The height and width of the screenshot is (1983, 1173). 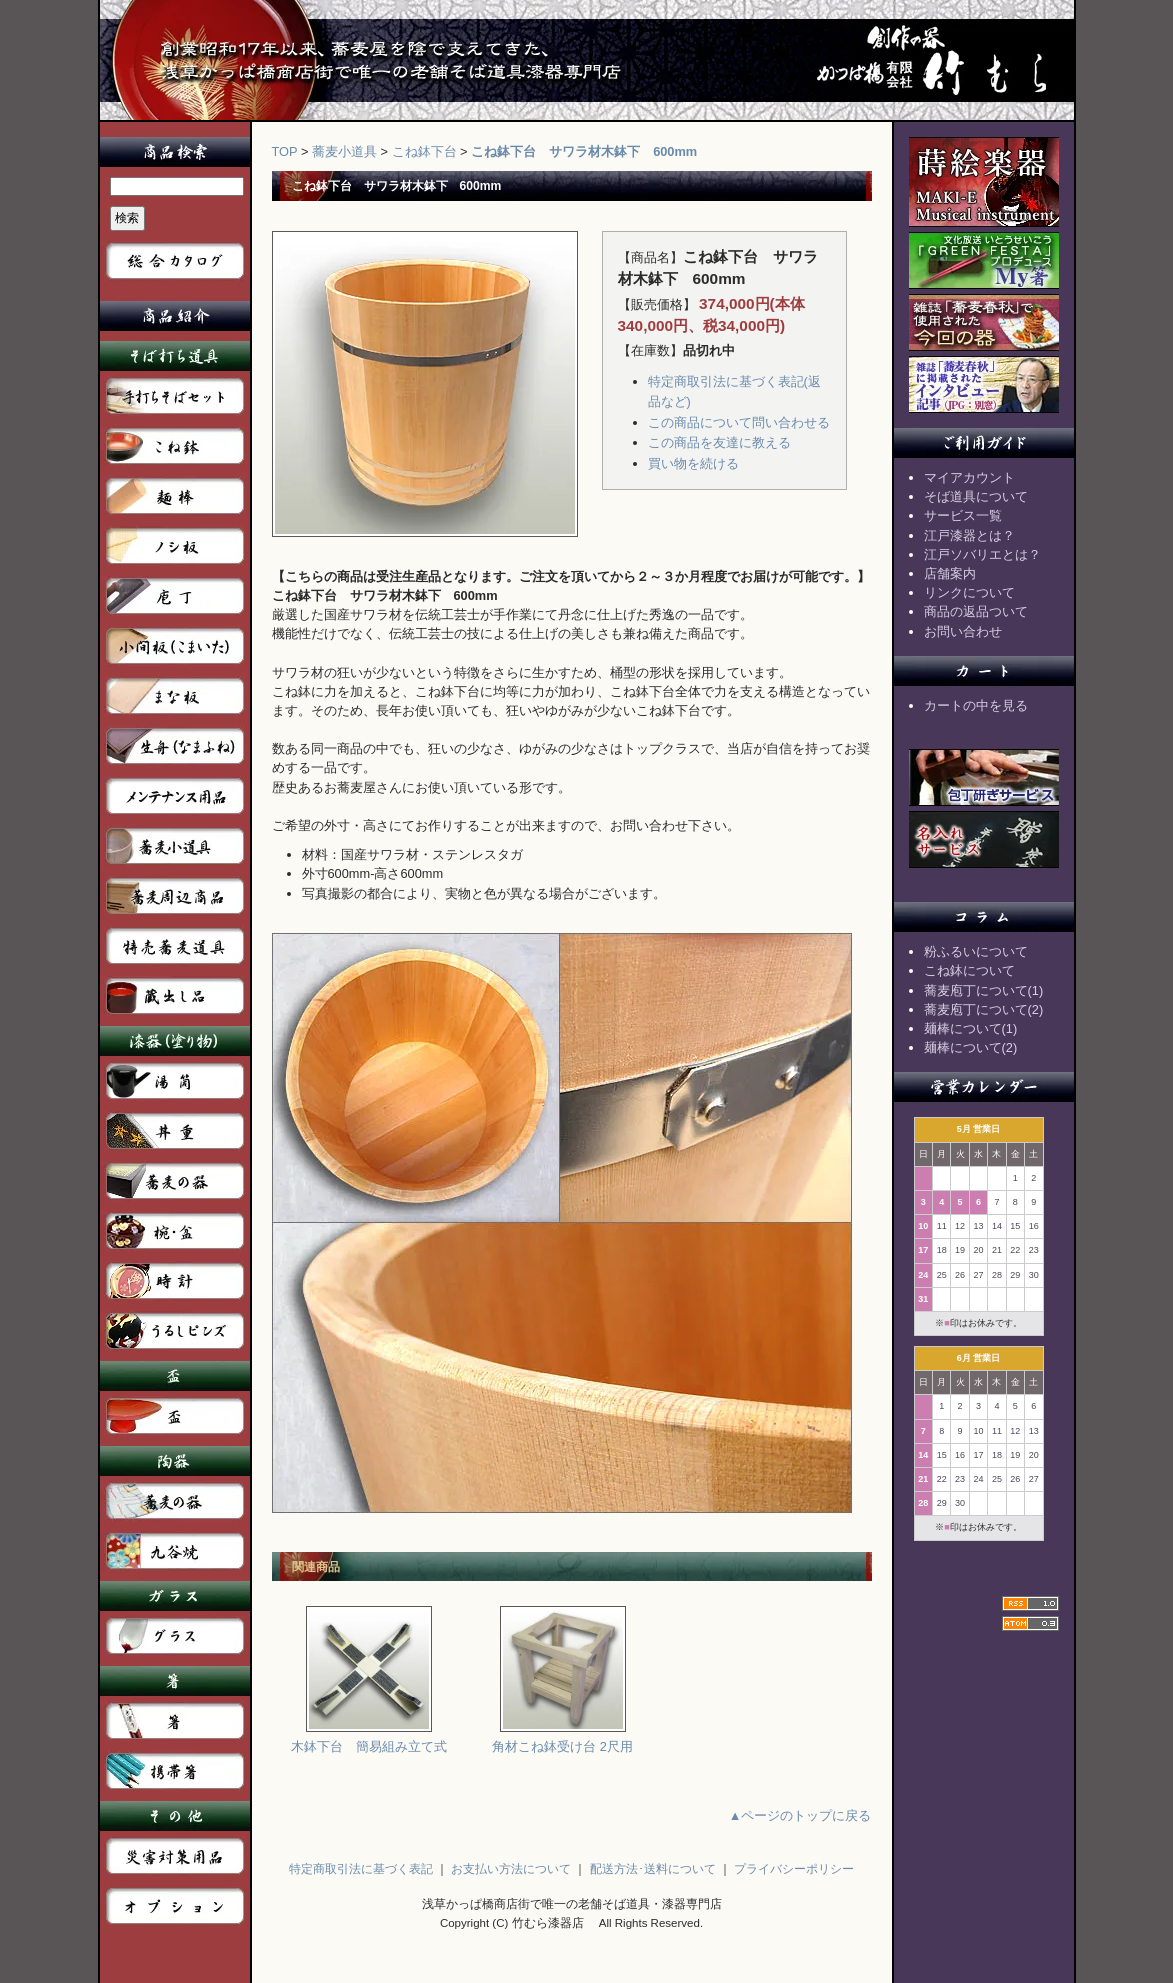 What do you see at coordinates (511, 1869) in the screenshot?
I see `お支払い方法について` at bounding box center [511, 1869].